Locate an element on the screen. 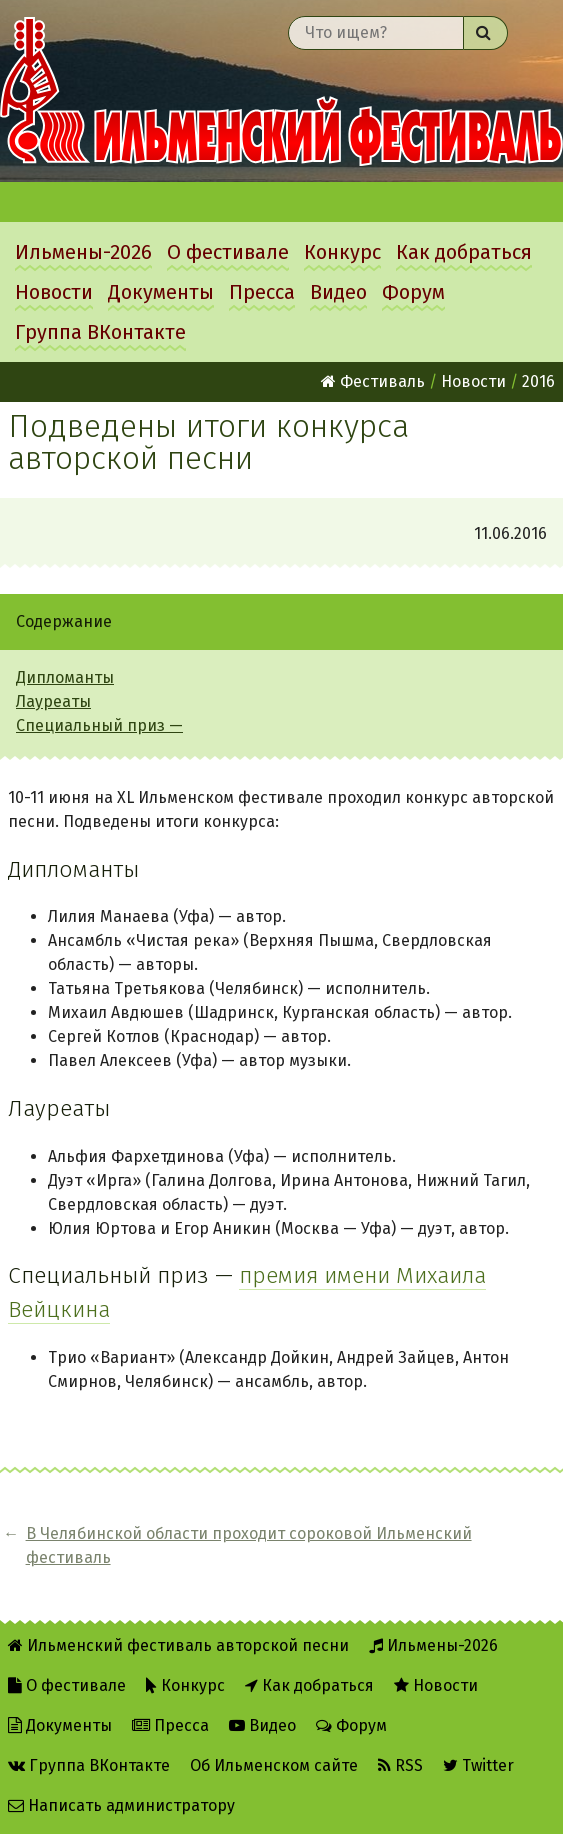 The height and width of the screenshot is (1834, 563). Группа ВКонтакте is located at coordinates (100, 332).